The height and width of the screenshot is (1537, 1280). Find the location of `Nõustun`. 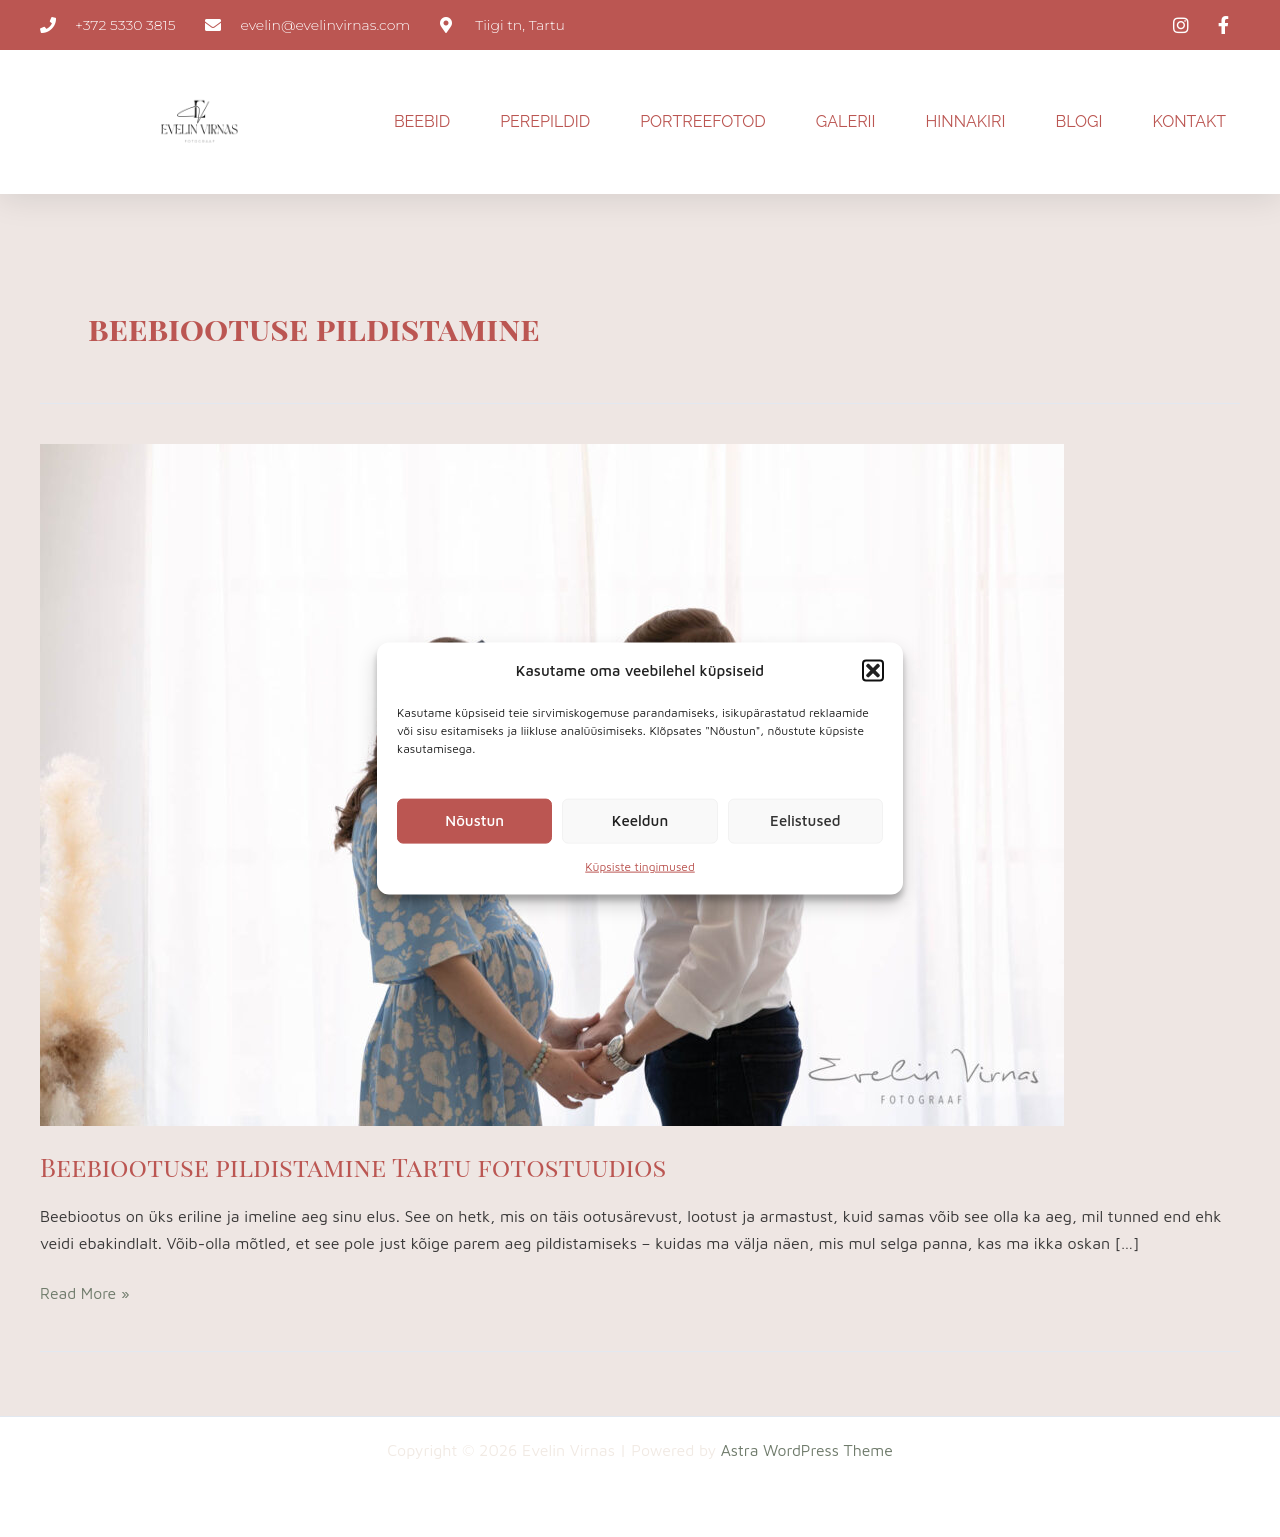

Nõustun is located at coordinates (474, 820).